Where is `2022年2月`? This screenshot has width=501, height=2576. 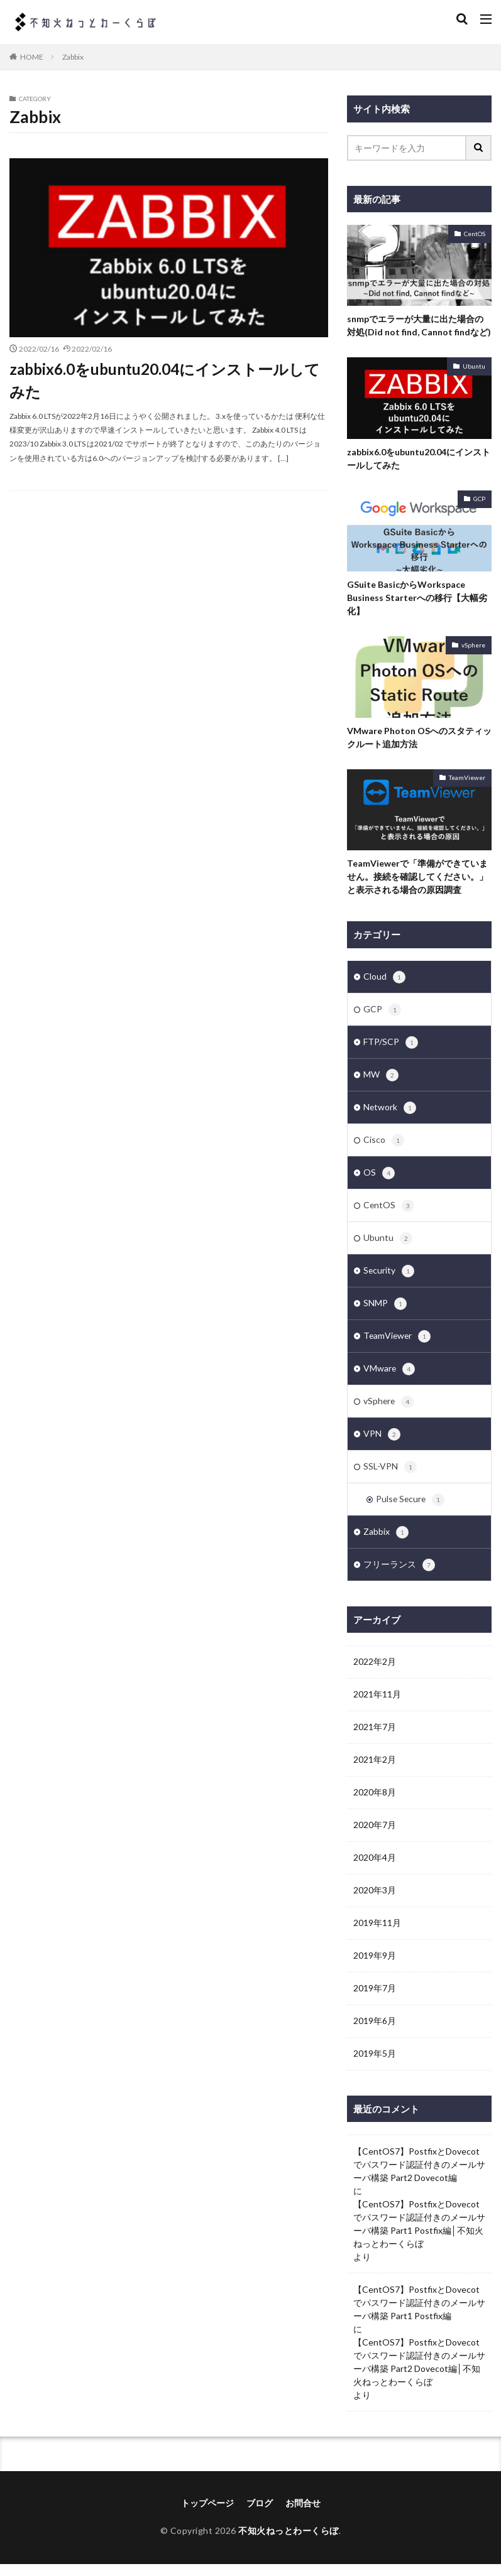
2022年2月 is located at coordinates (374, 1674).